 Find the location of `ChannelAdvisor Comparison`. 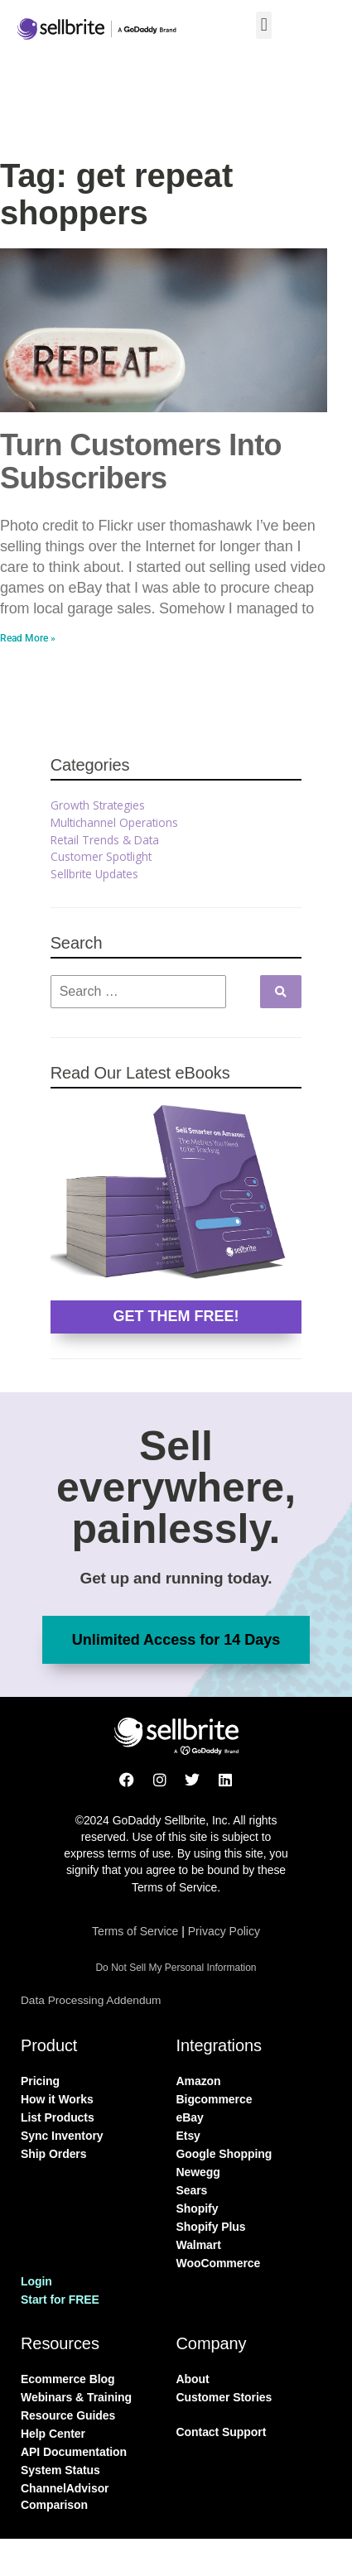

ChannelAdvisor Comparison is located at coordinates (65, 2496).